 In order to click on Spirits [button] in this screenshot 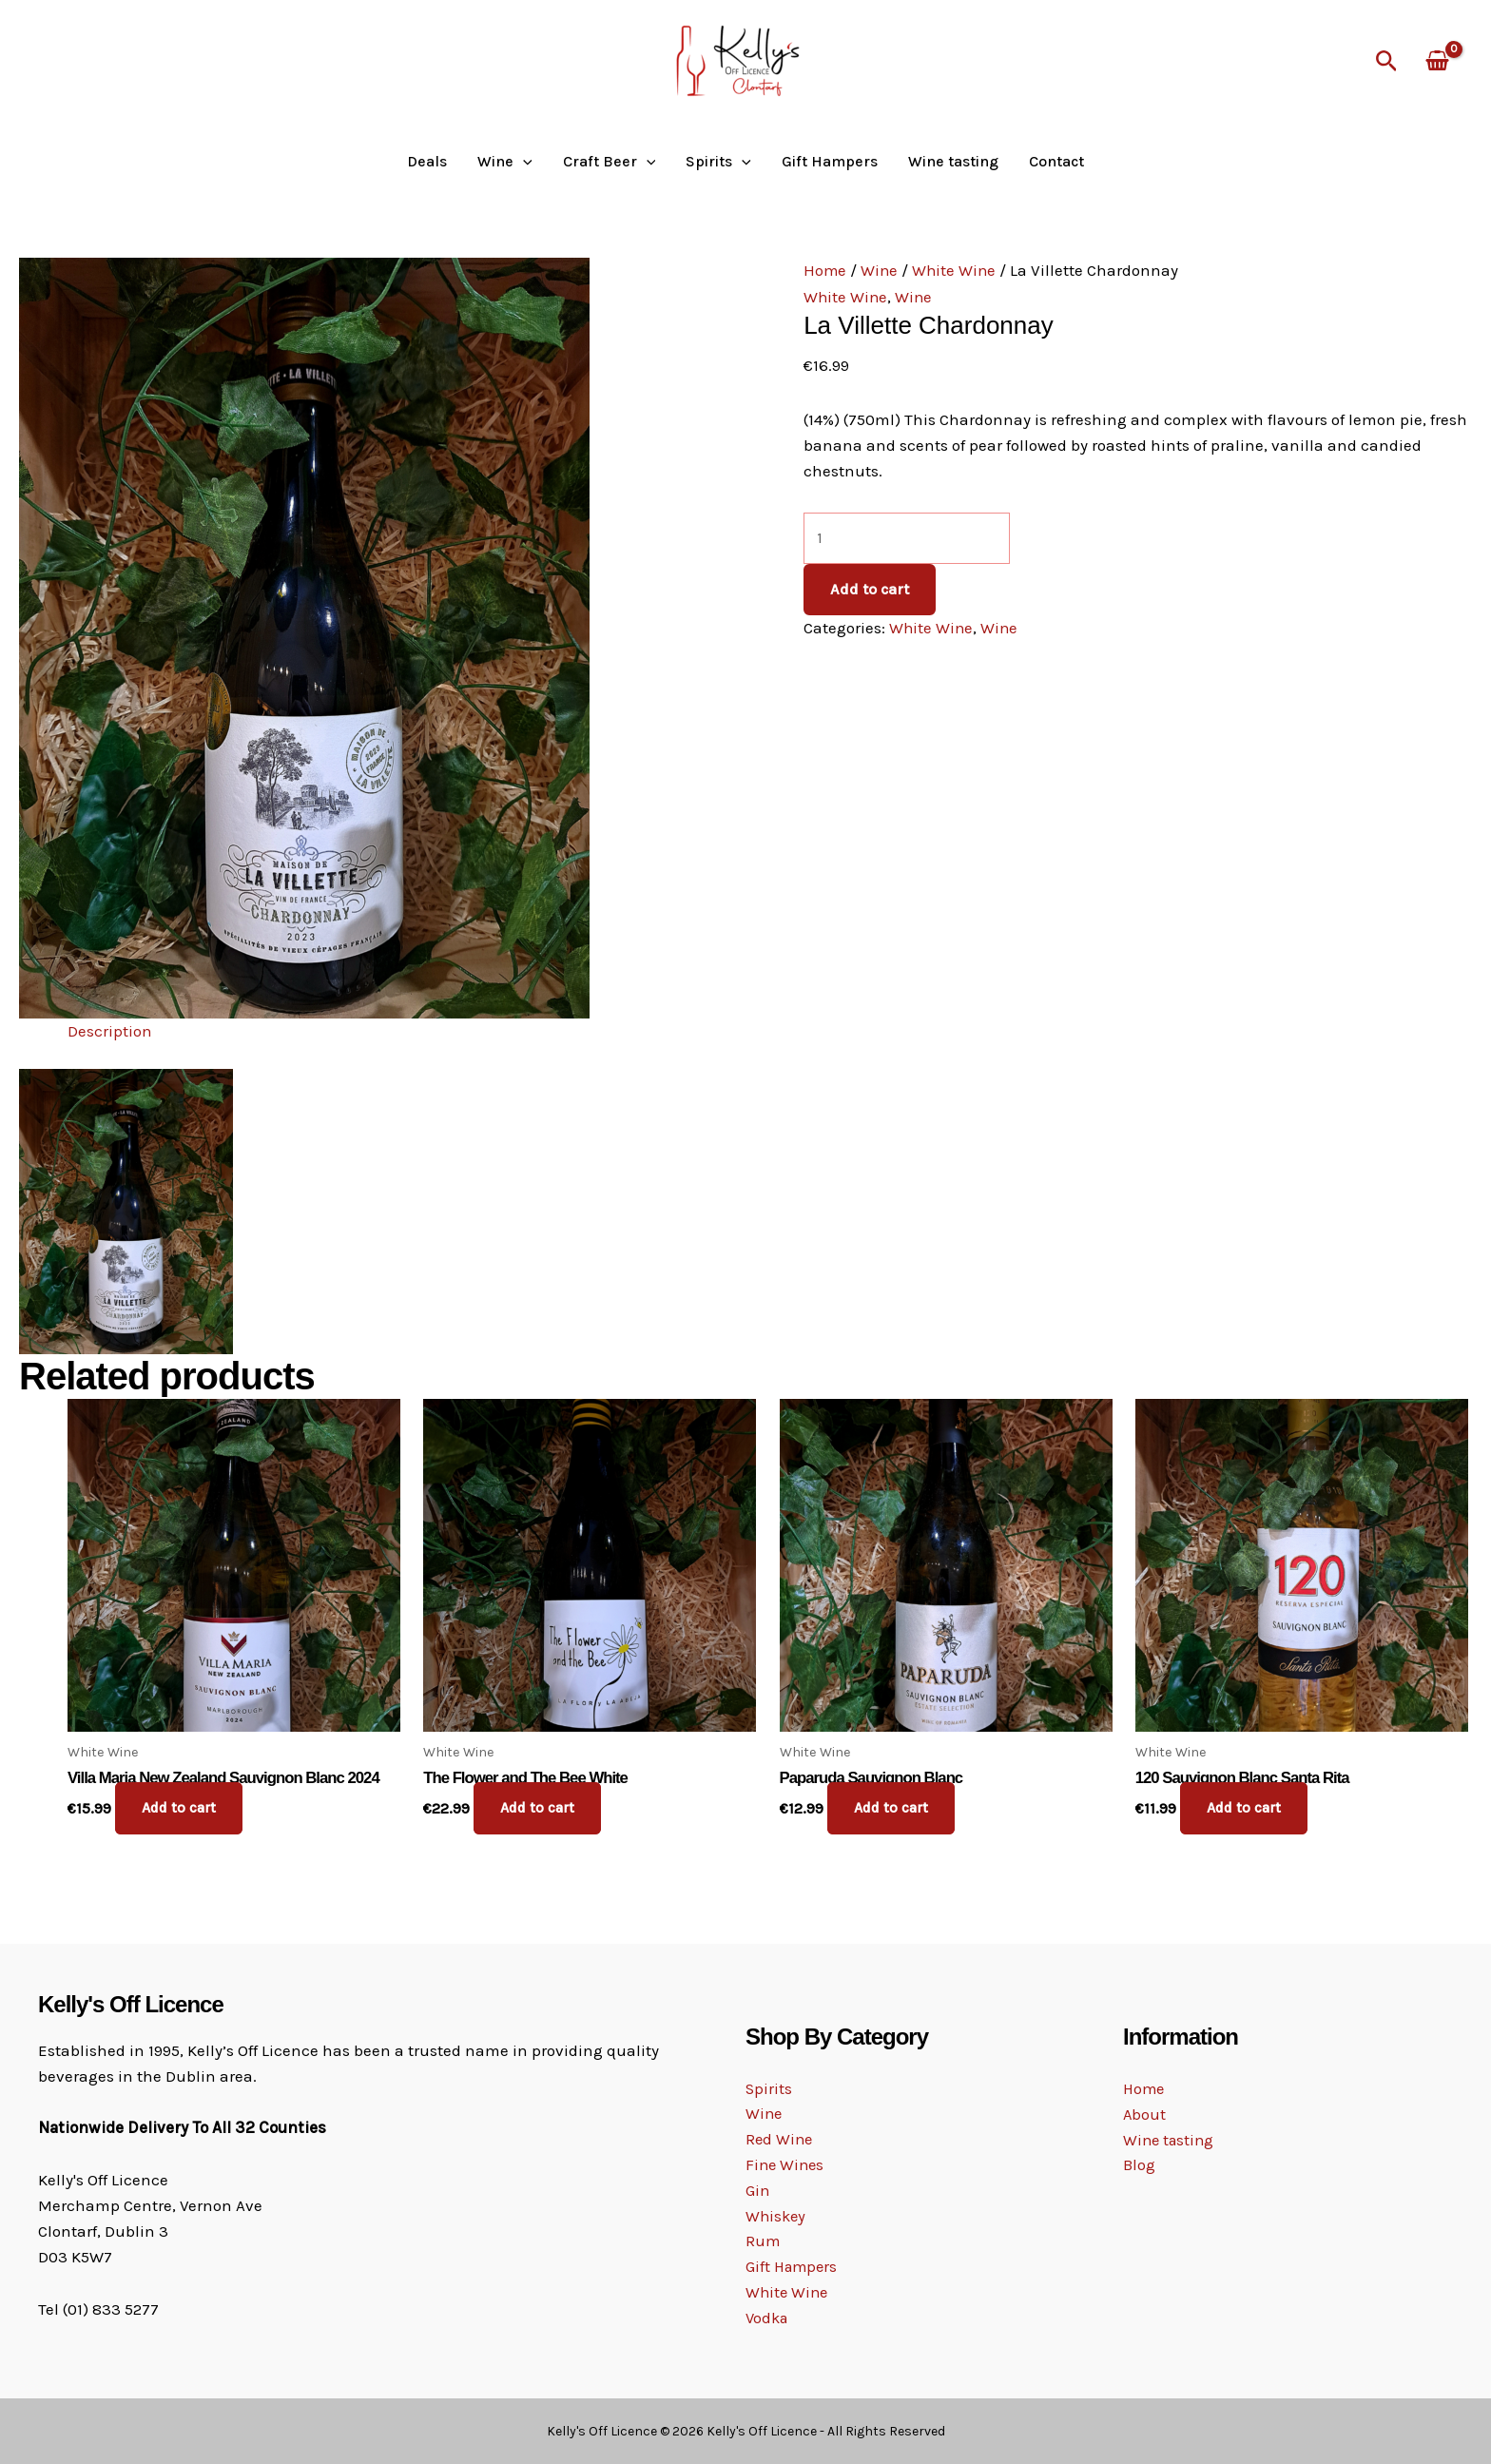, I will do `click(718, 161)`.